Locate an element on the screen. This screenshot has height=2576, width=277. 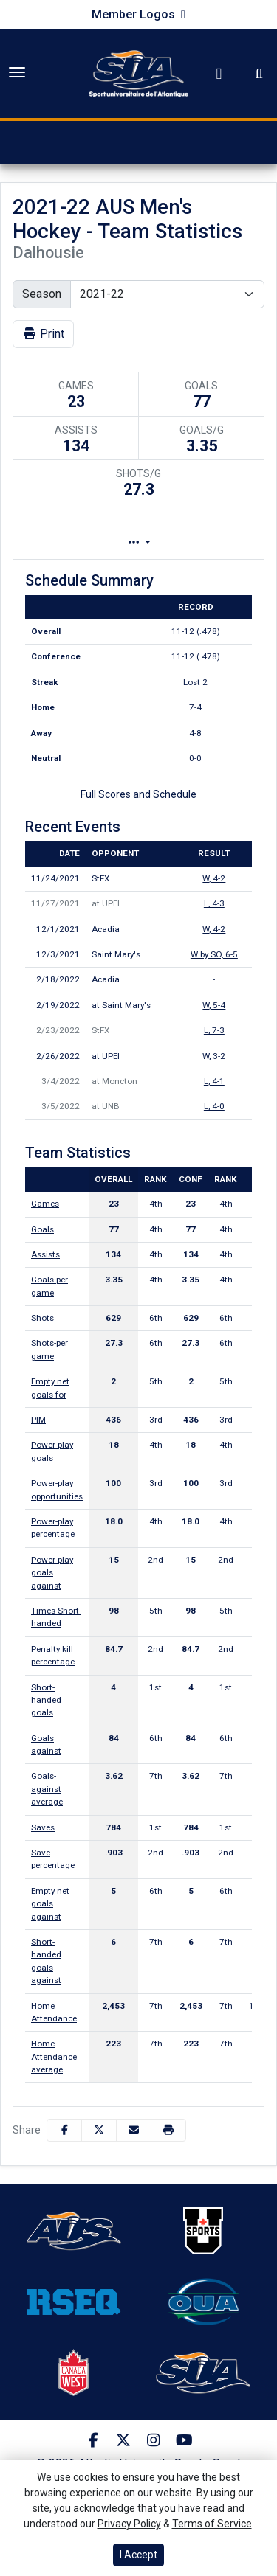
I Accept [button] is located at coordinates (138, 2555).